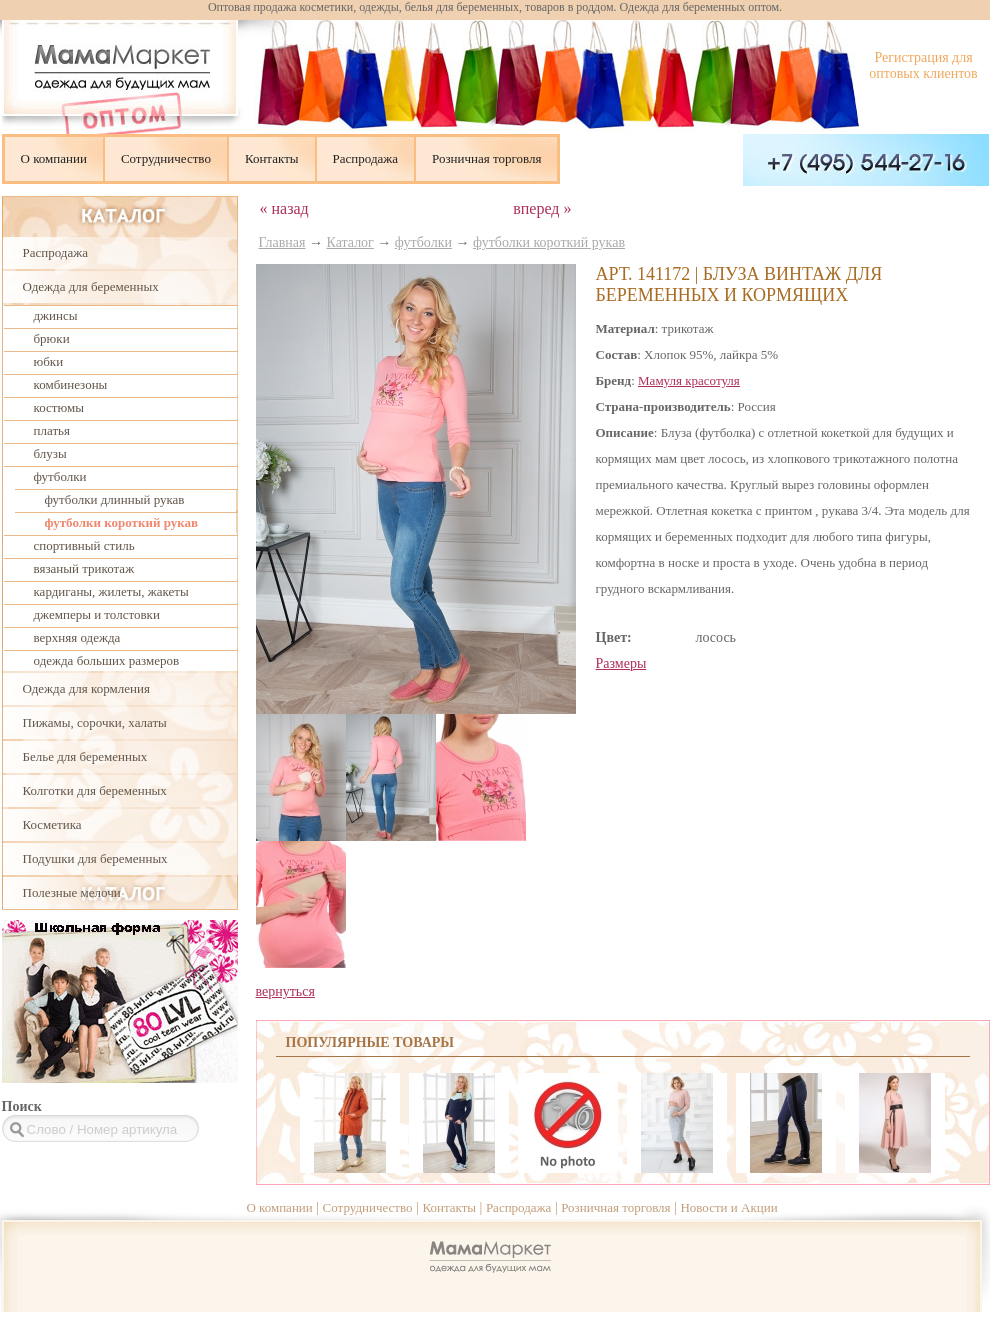 This screenshot has width=990, height=1333. What do you see at coordinates (71, 384) in the screenshot?
I see `комбинезоны` at bounding box center [71, 384].